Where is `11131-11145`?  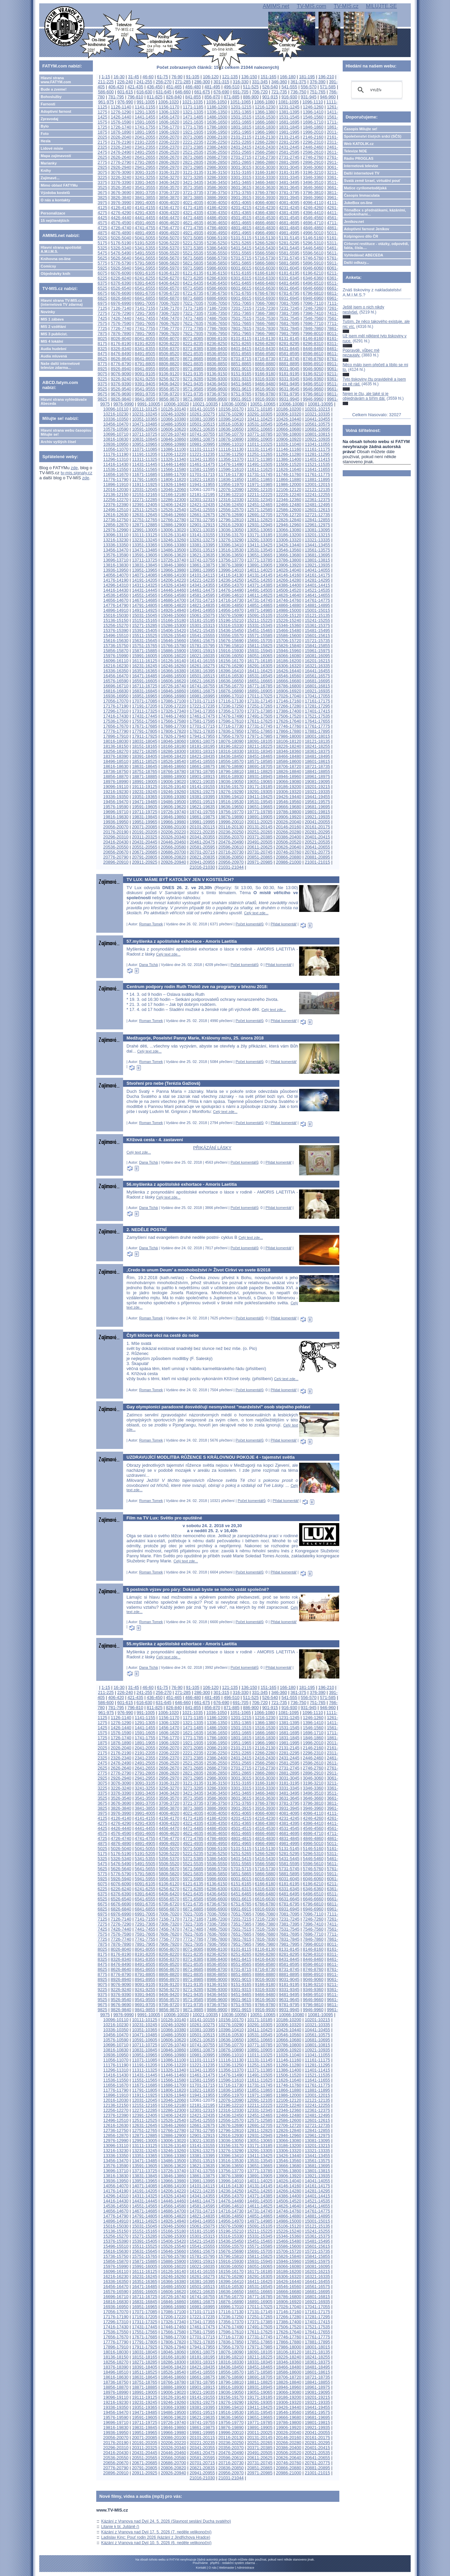 11131-11145 is located at coordinates (259, 449).